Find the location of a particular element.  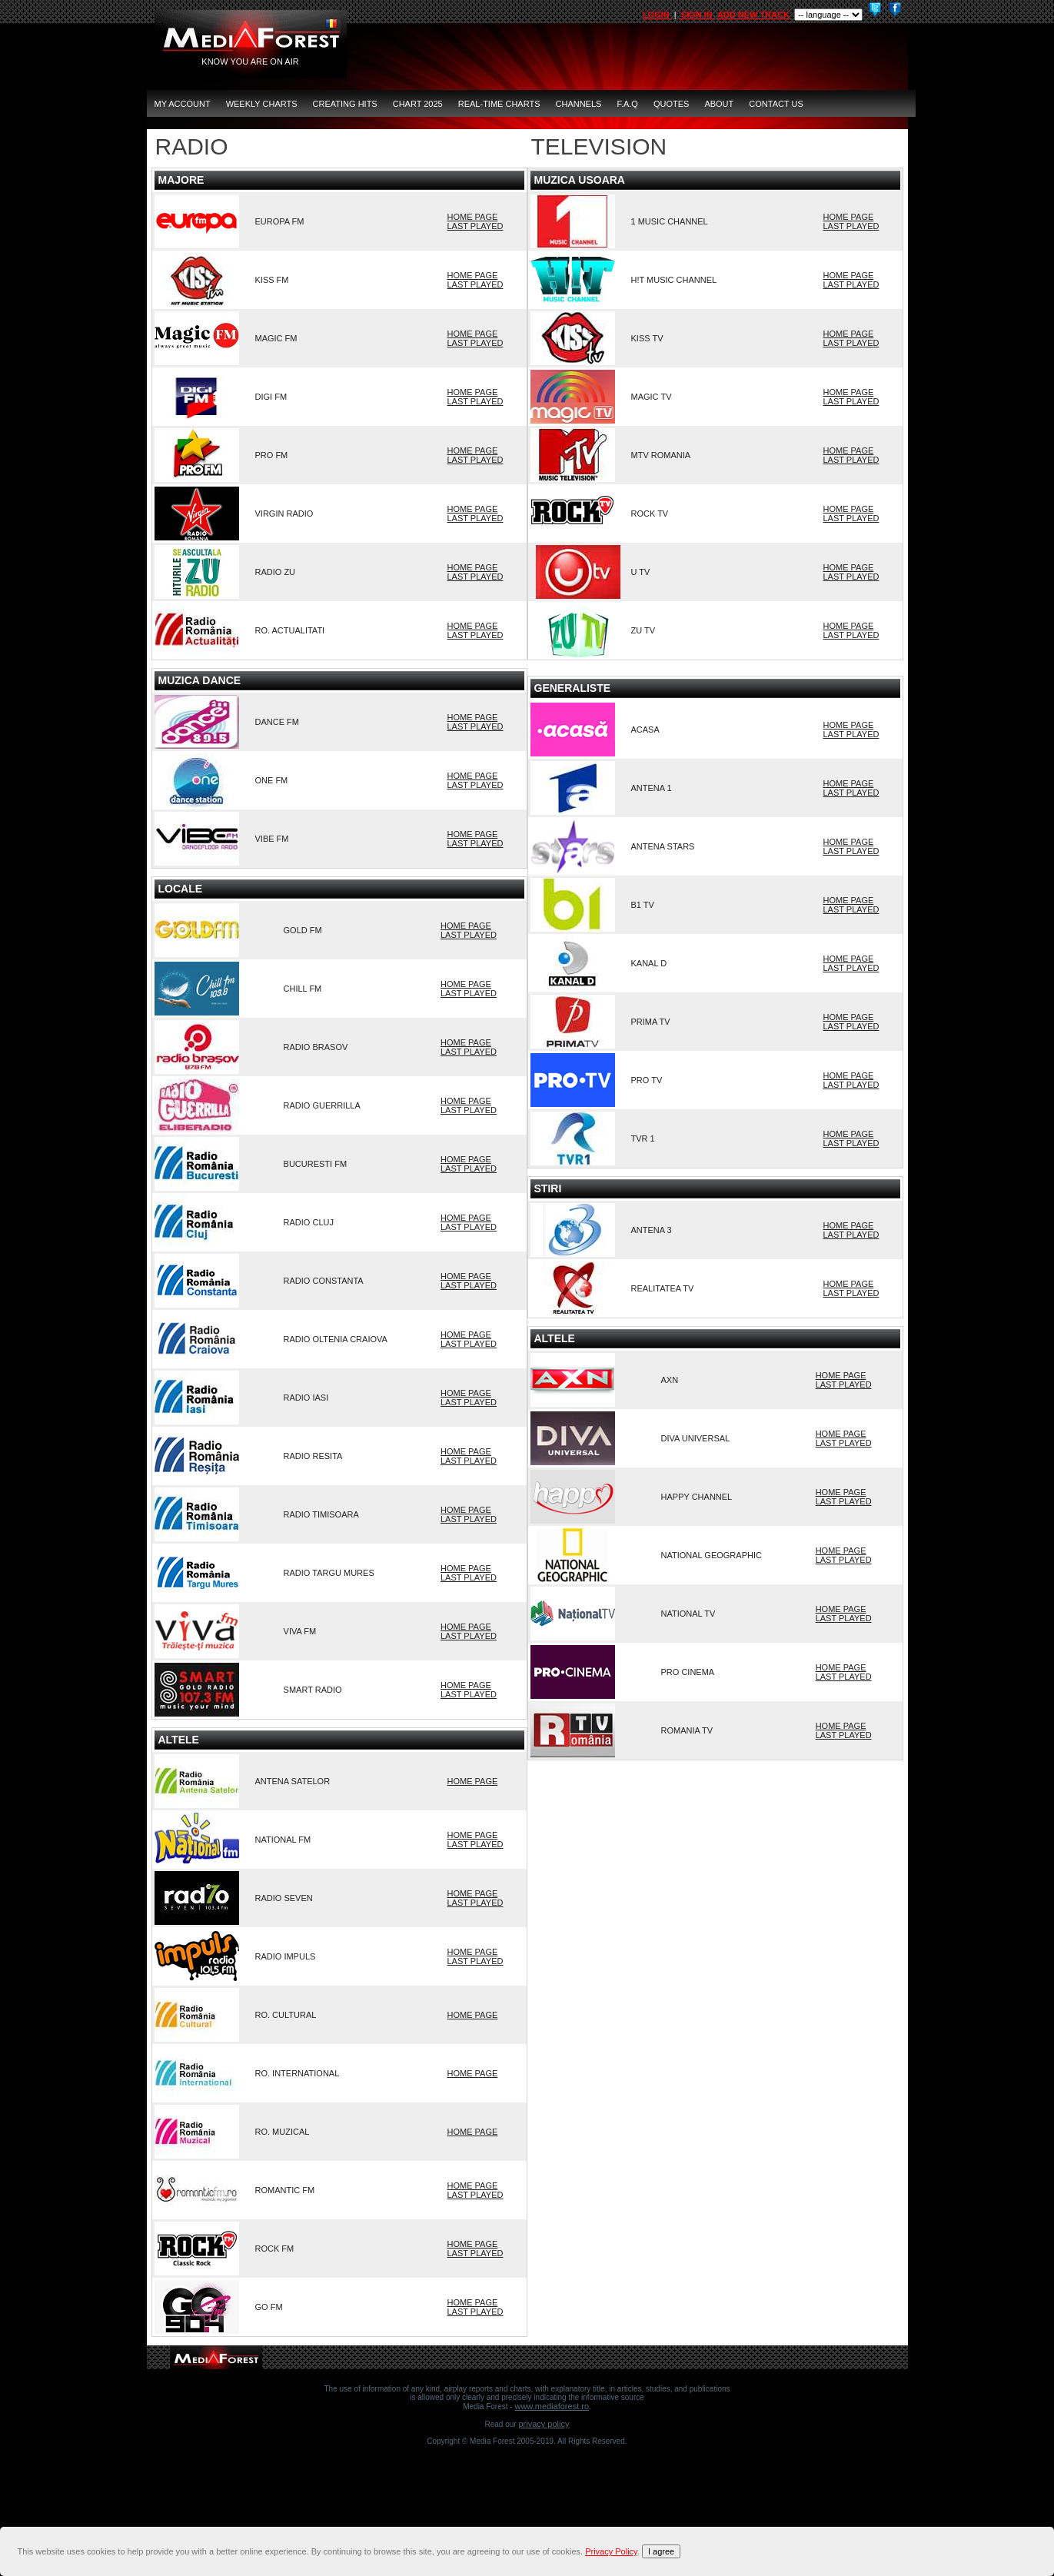

Chart 2025 is located at coordinates (418, 103).